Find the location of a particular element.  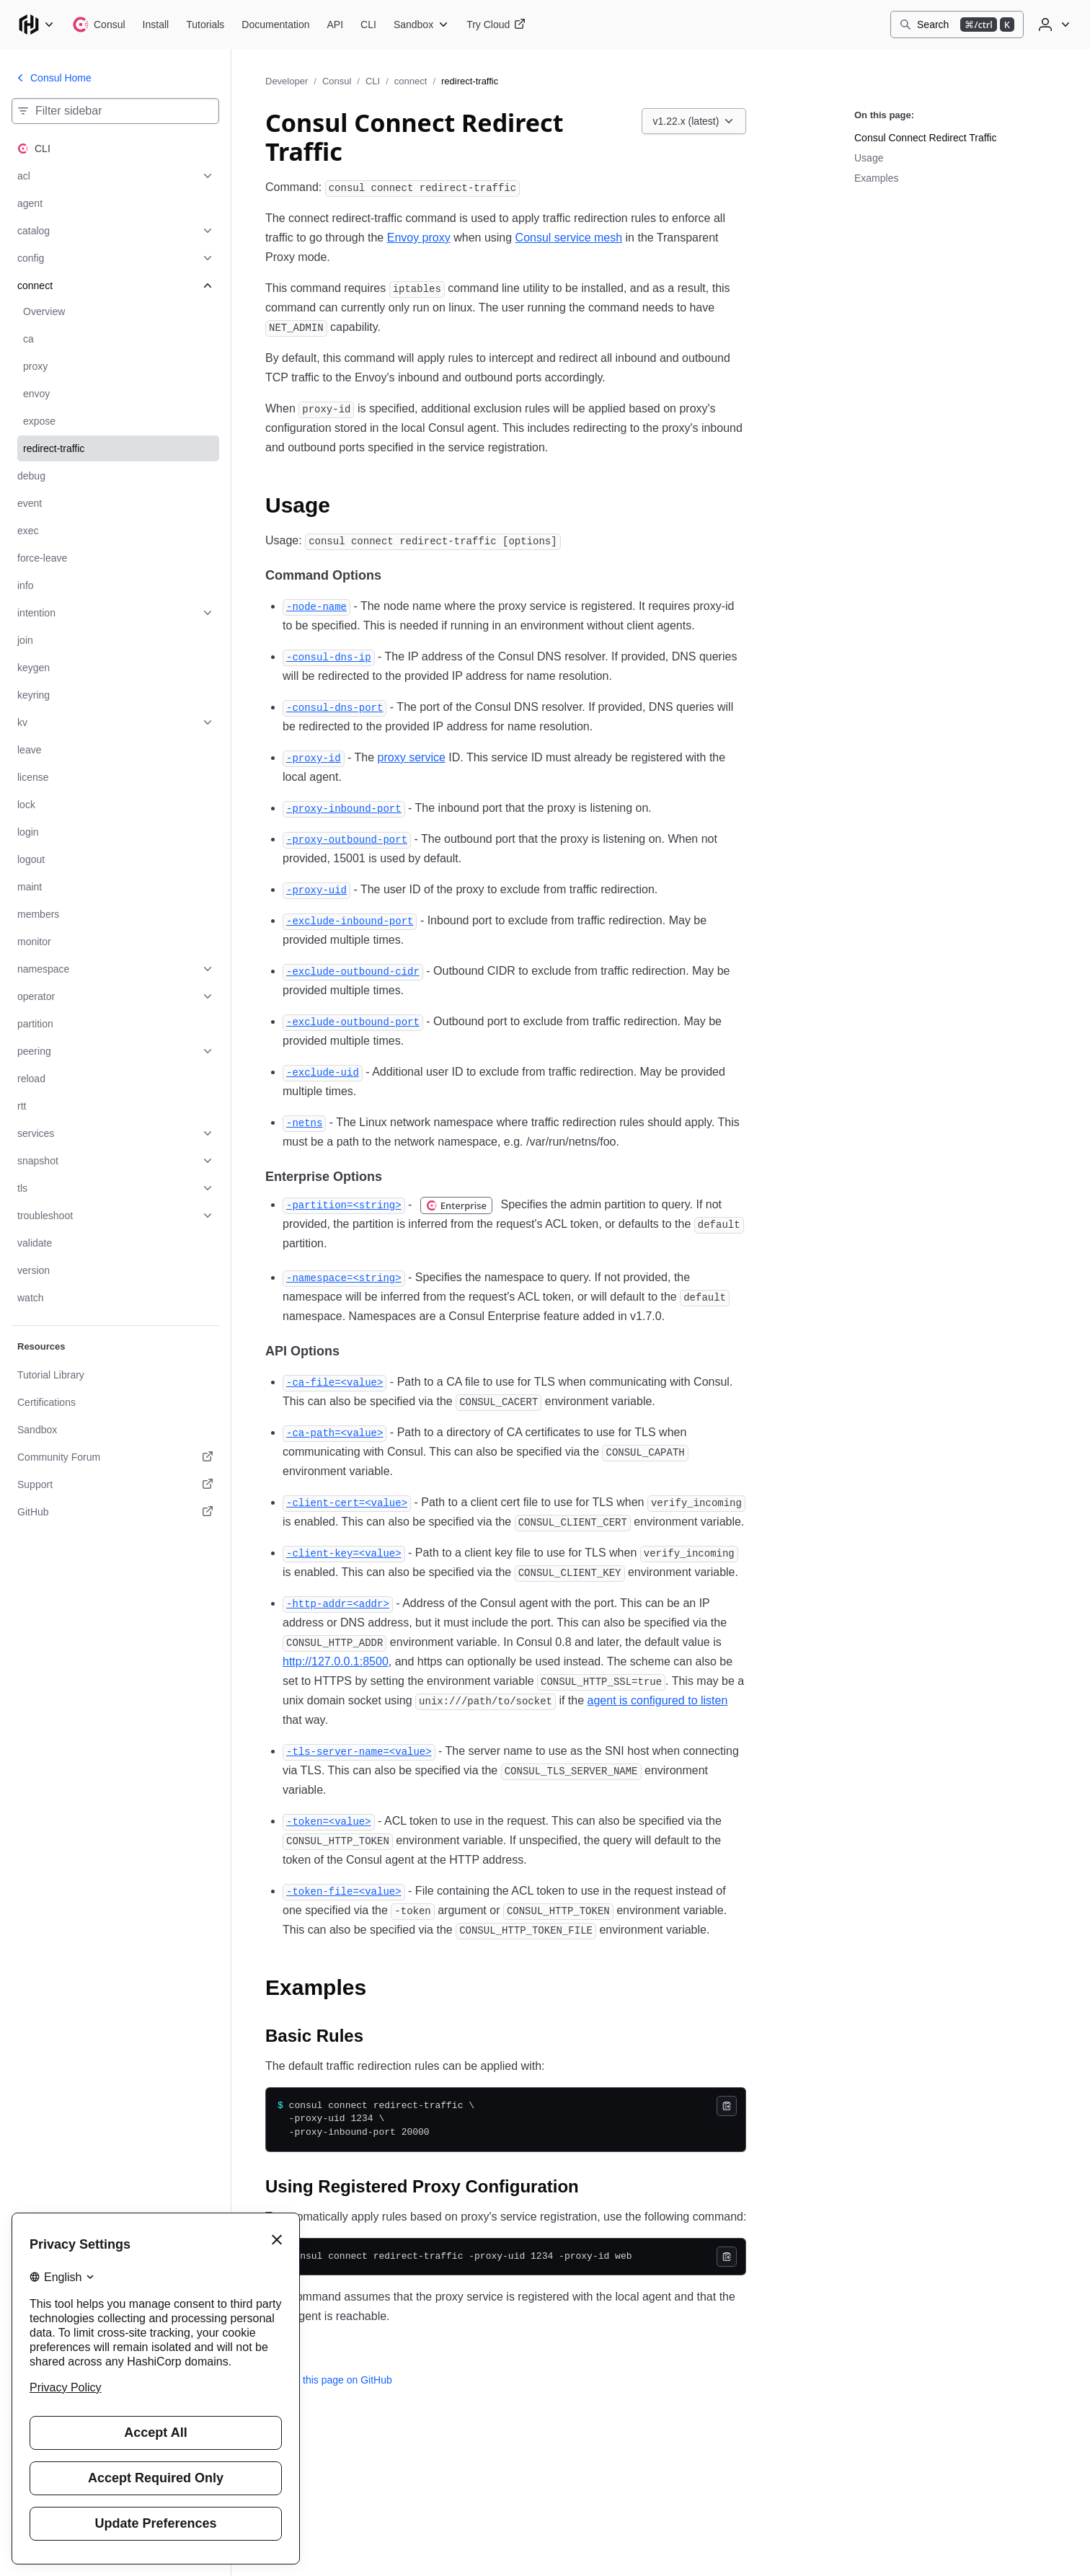

[exclude outbound port permalink] is located at coordinates (353, 1021).